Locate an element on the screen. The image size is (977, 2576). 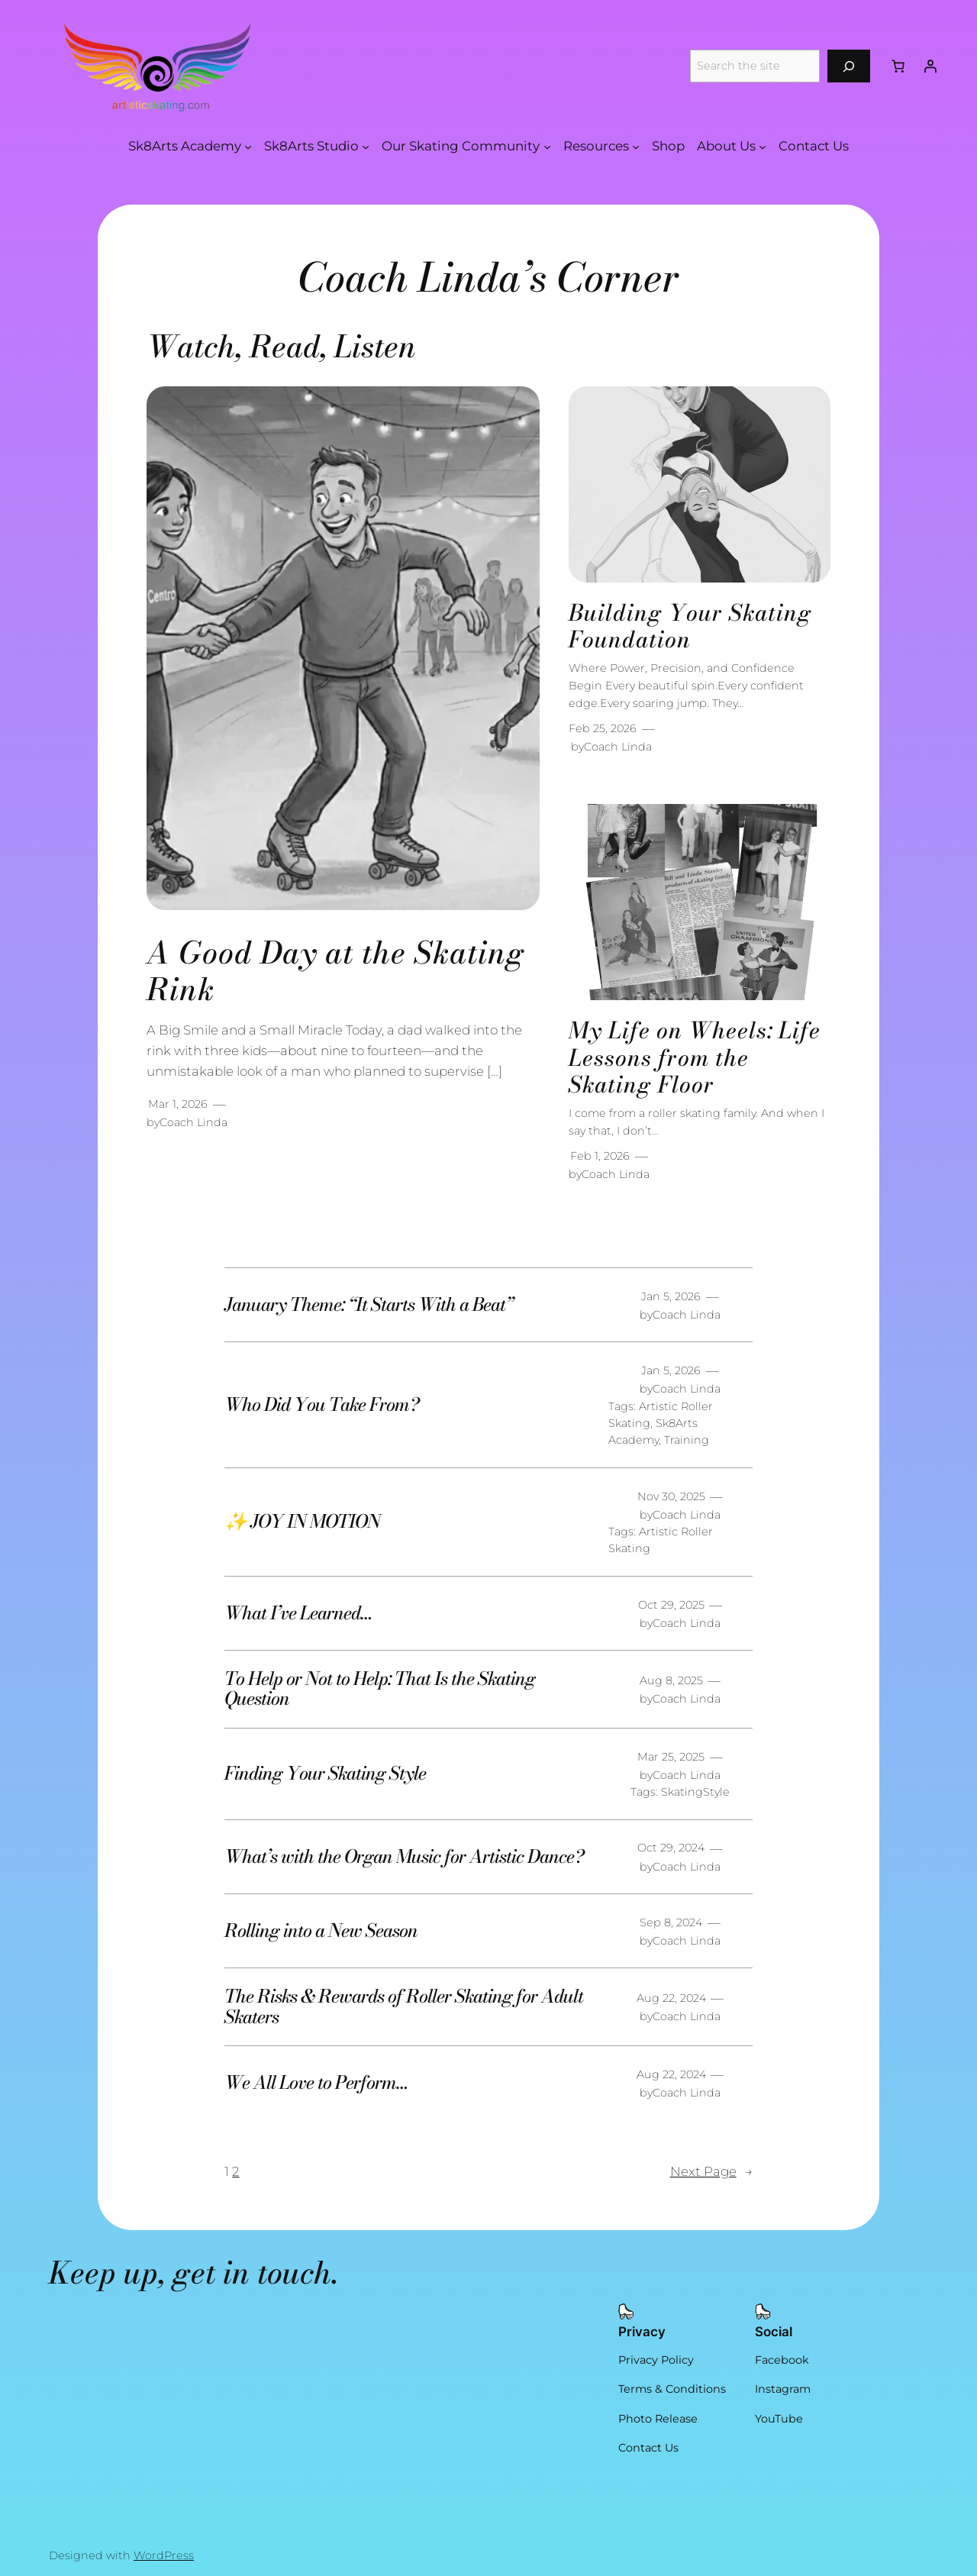
Sep 8, 2024 is located at coordinates (671, 1922).